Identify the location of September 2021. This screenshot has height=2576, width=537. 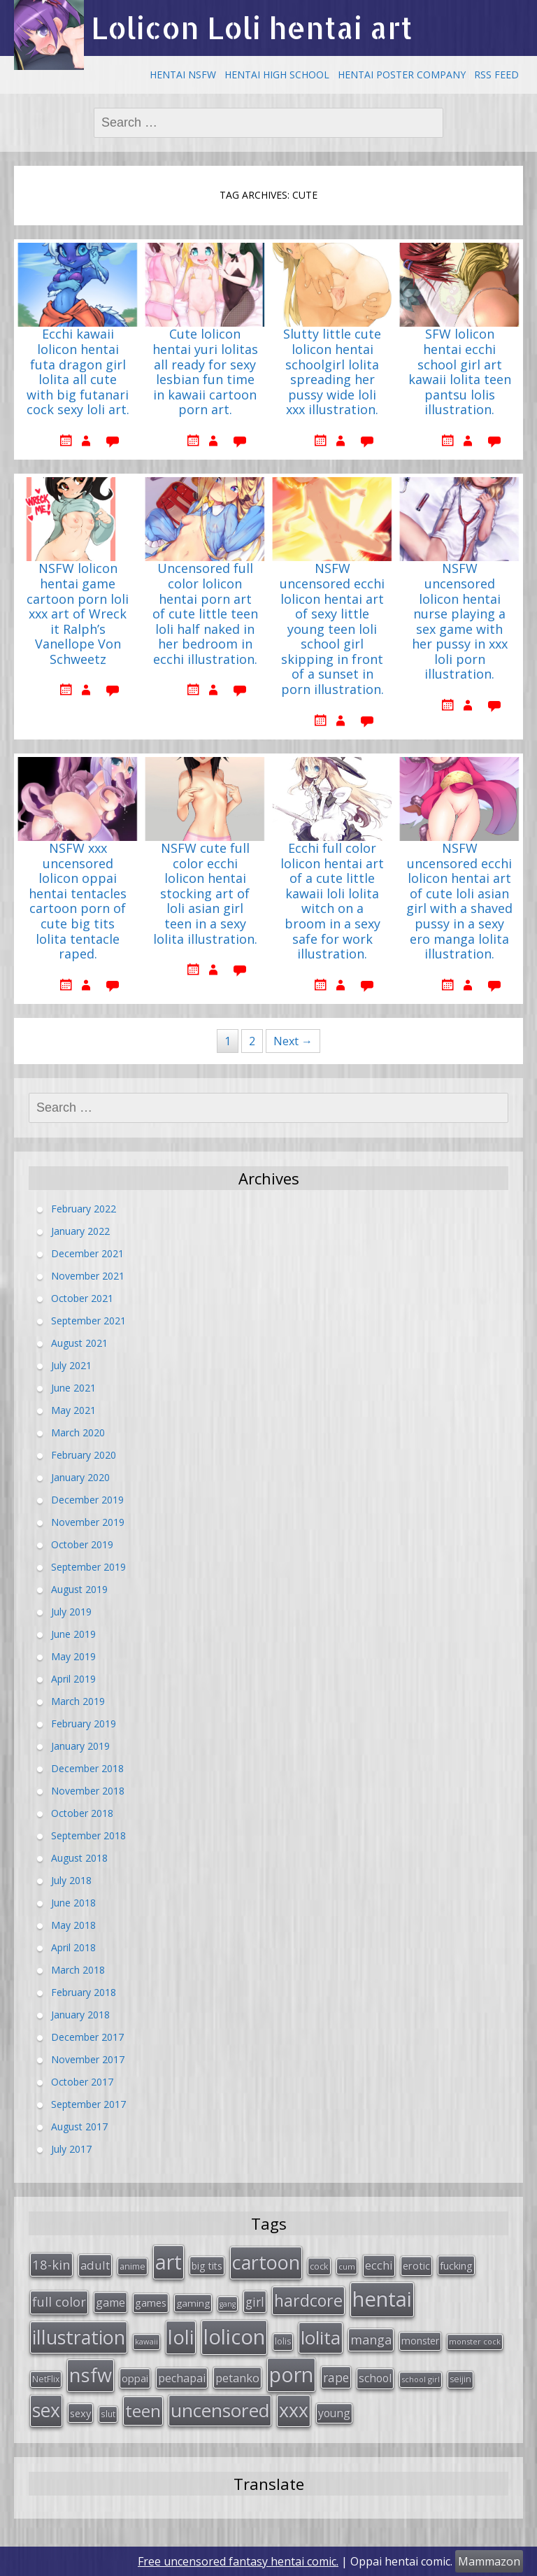
(88, 1320).